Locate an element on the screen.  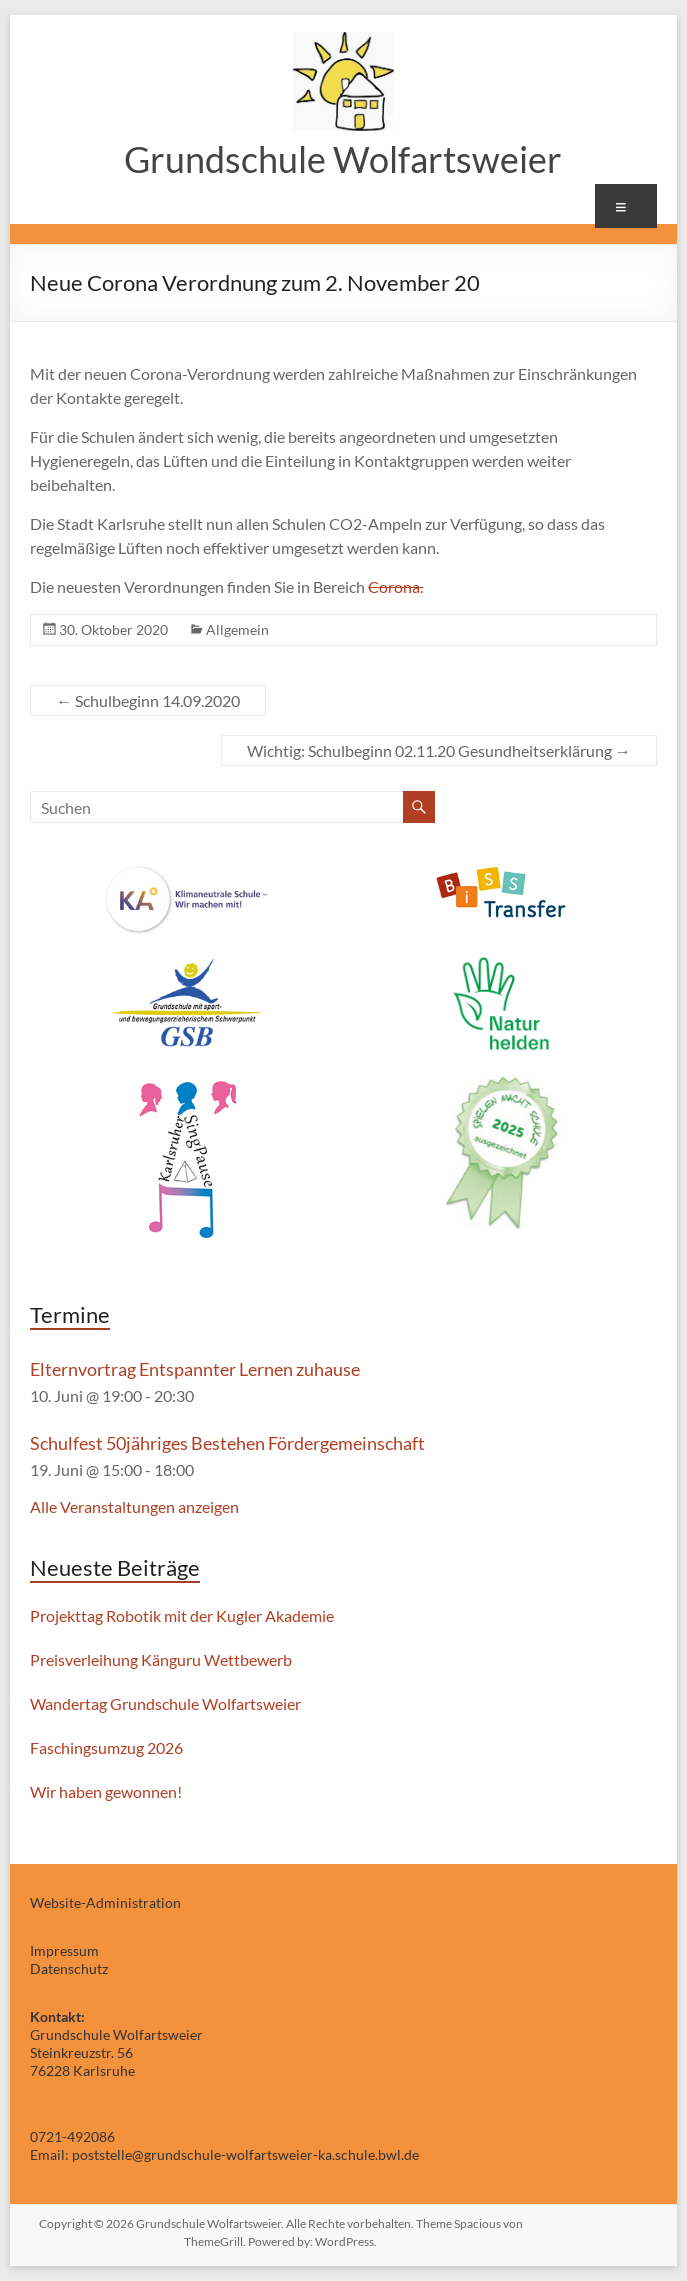
Grundschule Wolfartsweier is located at coordinates (343, 159).